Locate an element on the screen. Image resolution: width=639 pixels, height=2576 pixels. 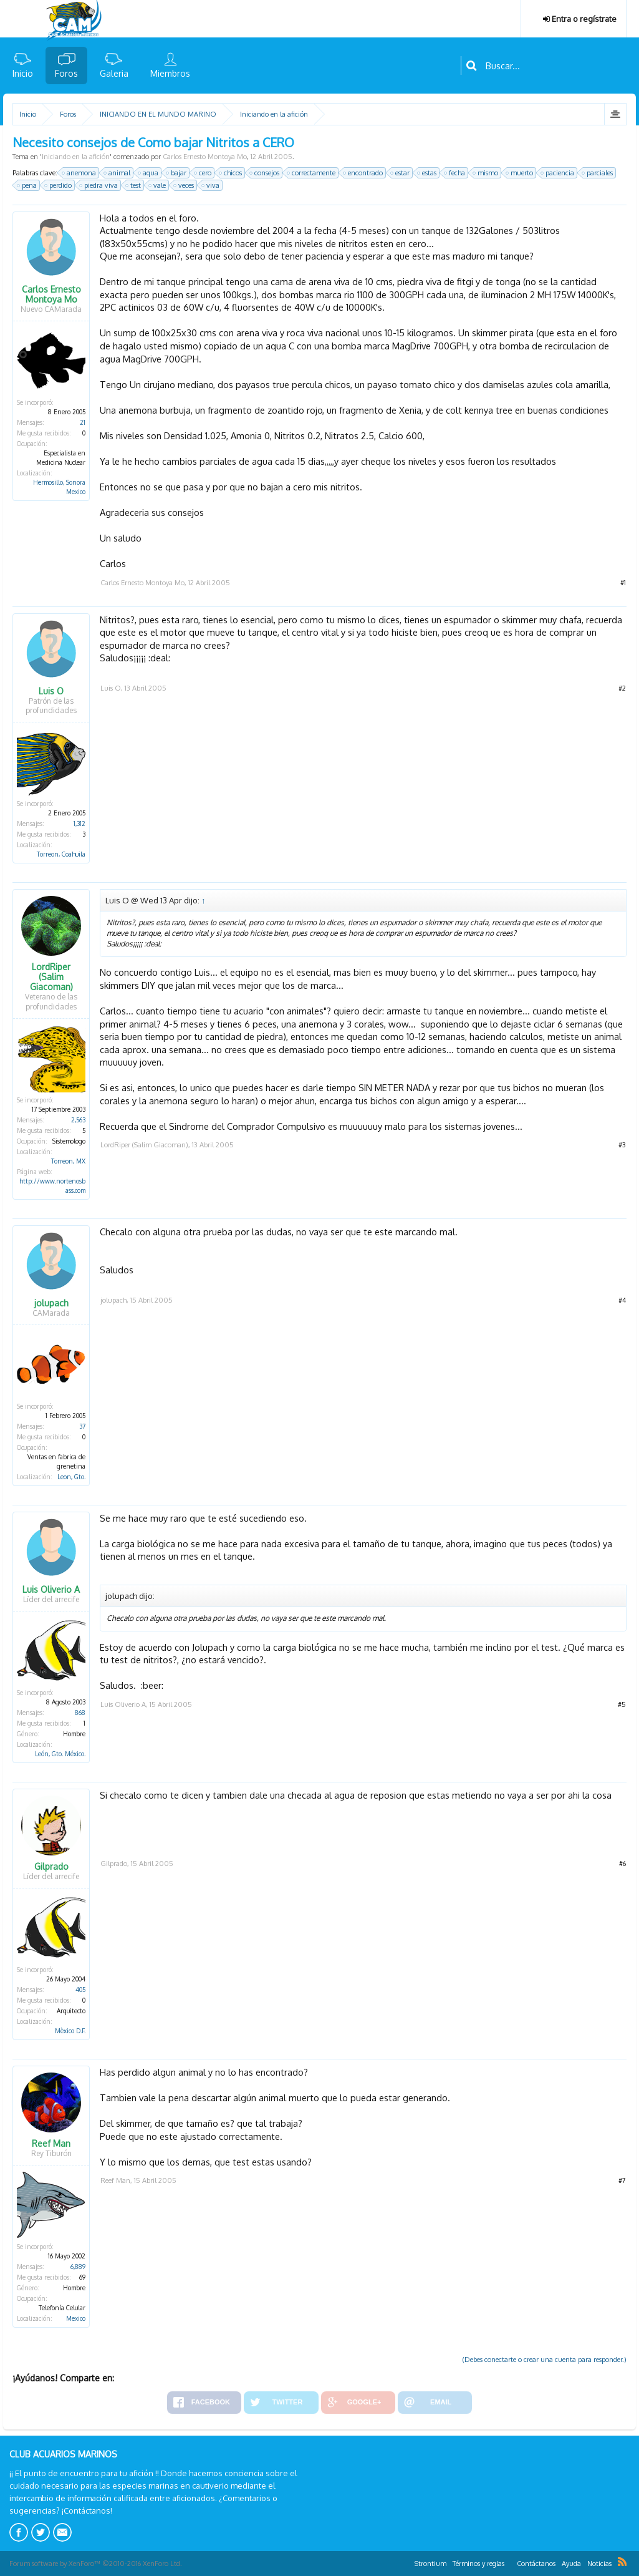
mismo is located at coordinates (486, 172).